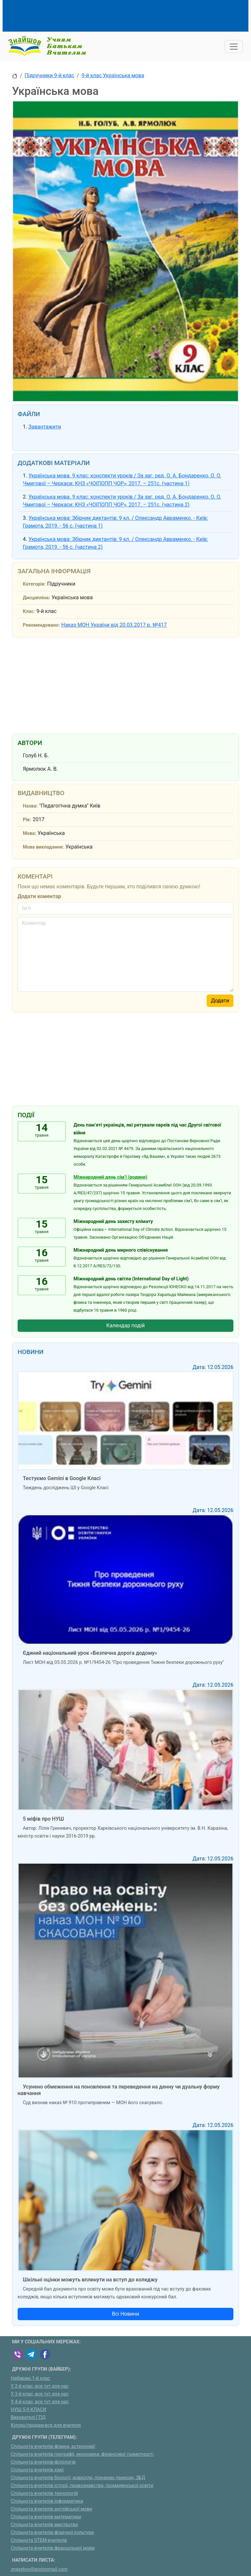 This screenshot has height=2576, width=251. Describe the element at coordinates (53, 2446) in the screenshot. I see `Спільнота вчителів фізики, астрономії` at that location.